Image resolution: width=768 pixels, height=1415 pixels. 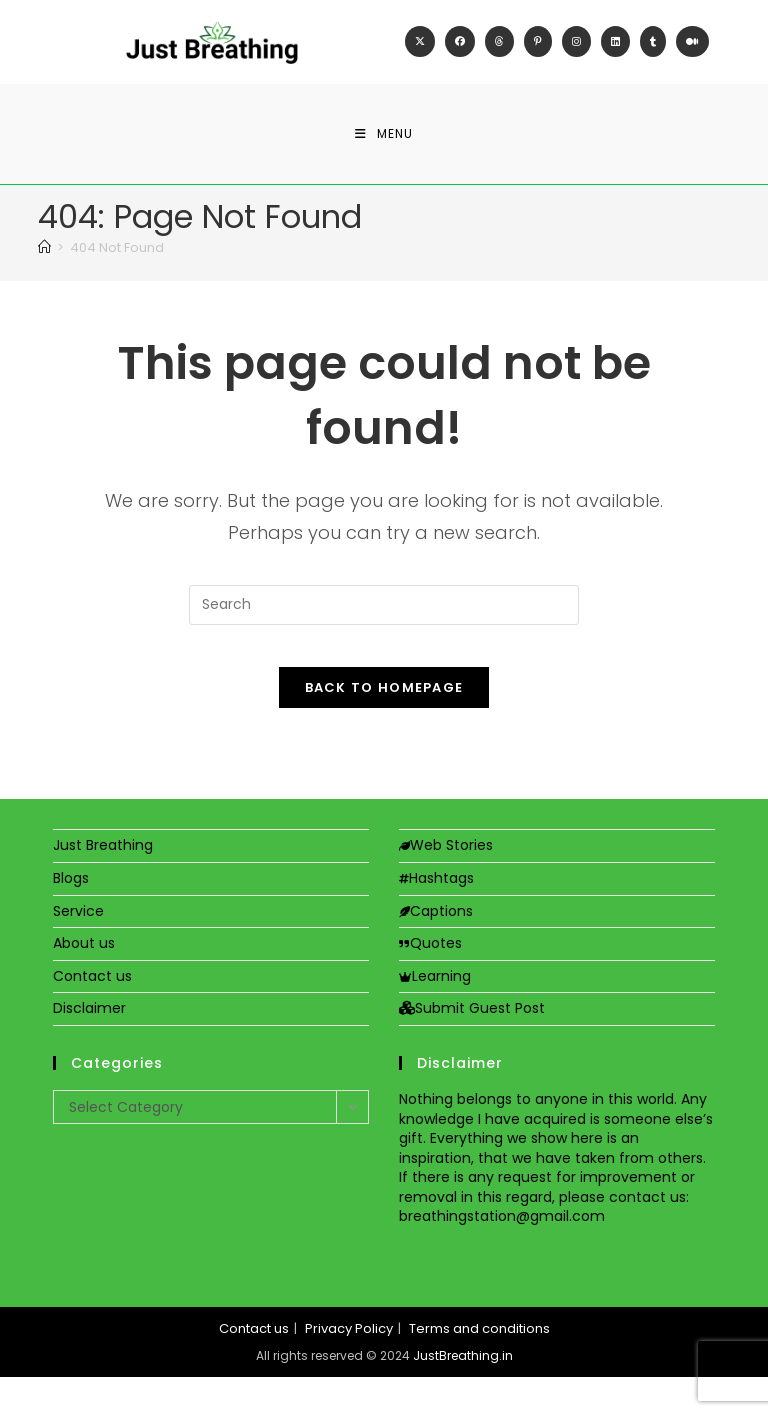 I want to click on Contact us, so click(x=92, y=1014).